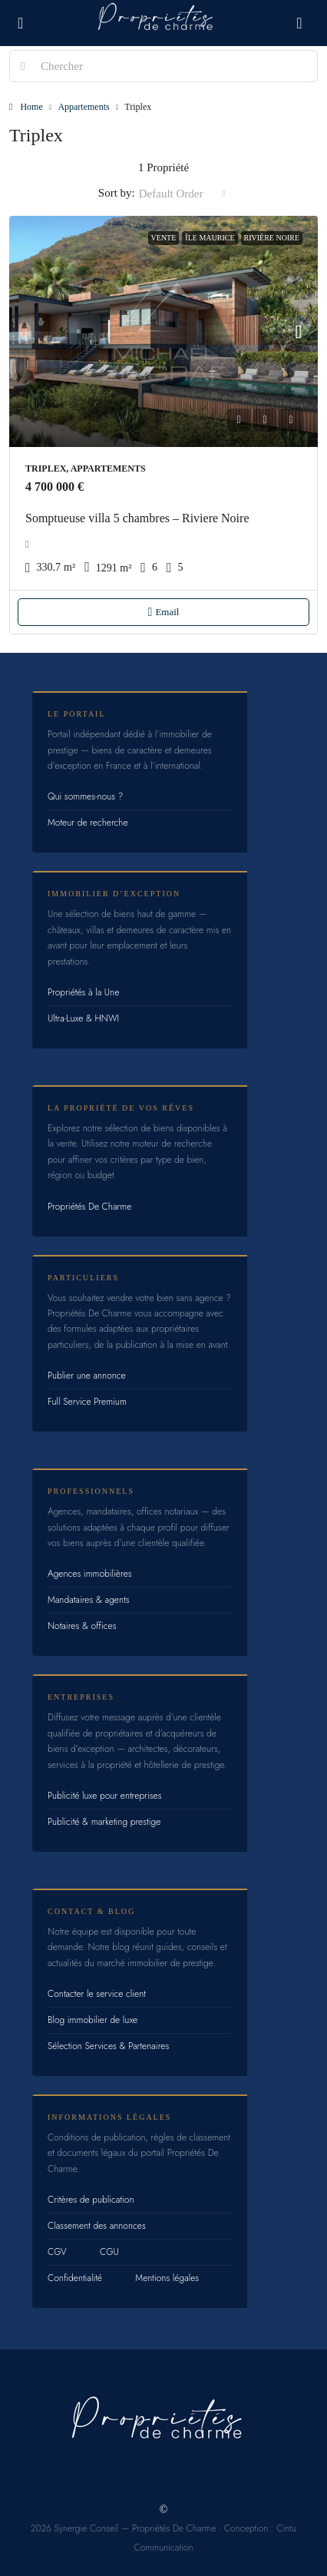  What do you see at coordinates (88, 822) in the screenshot?
I see `Moteur de recherche` at bounding box center [88, 822].